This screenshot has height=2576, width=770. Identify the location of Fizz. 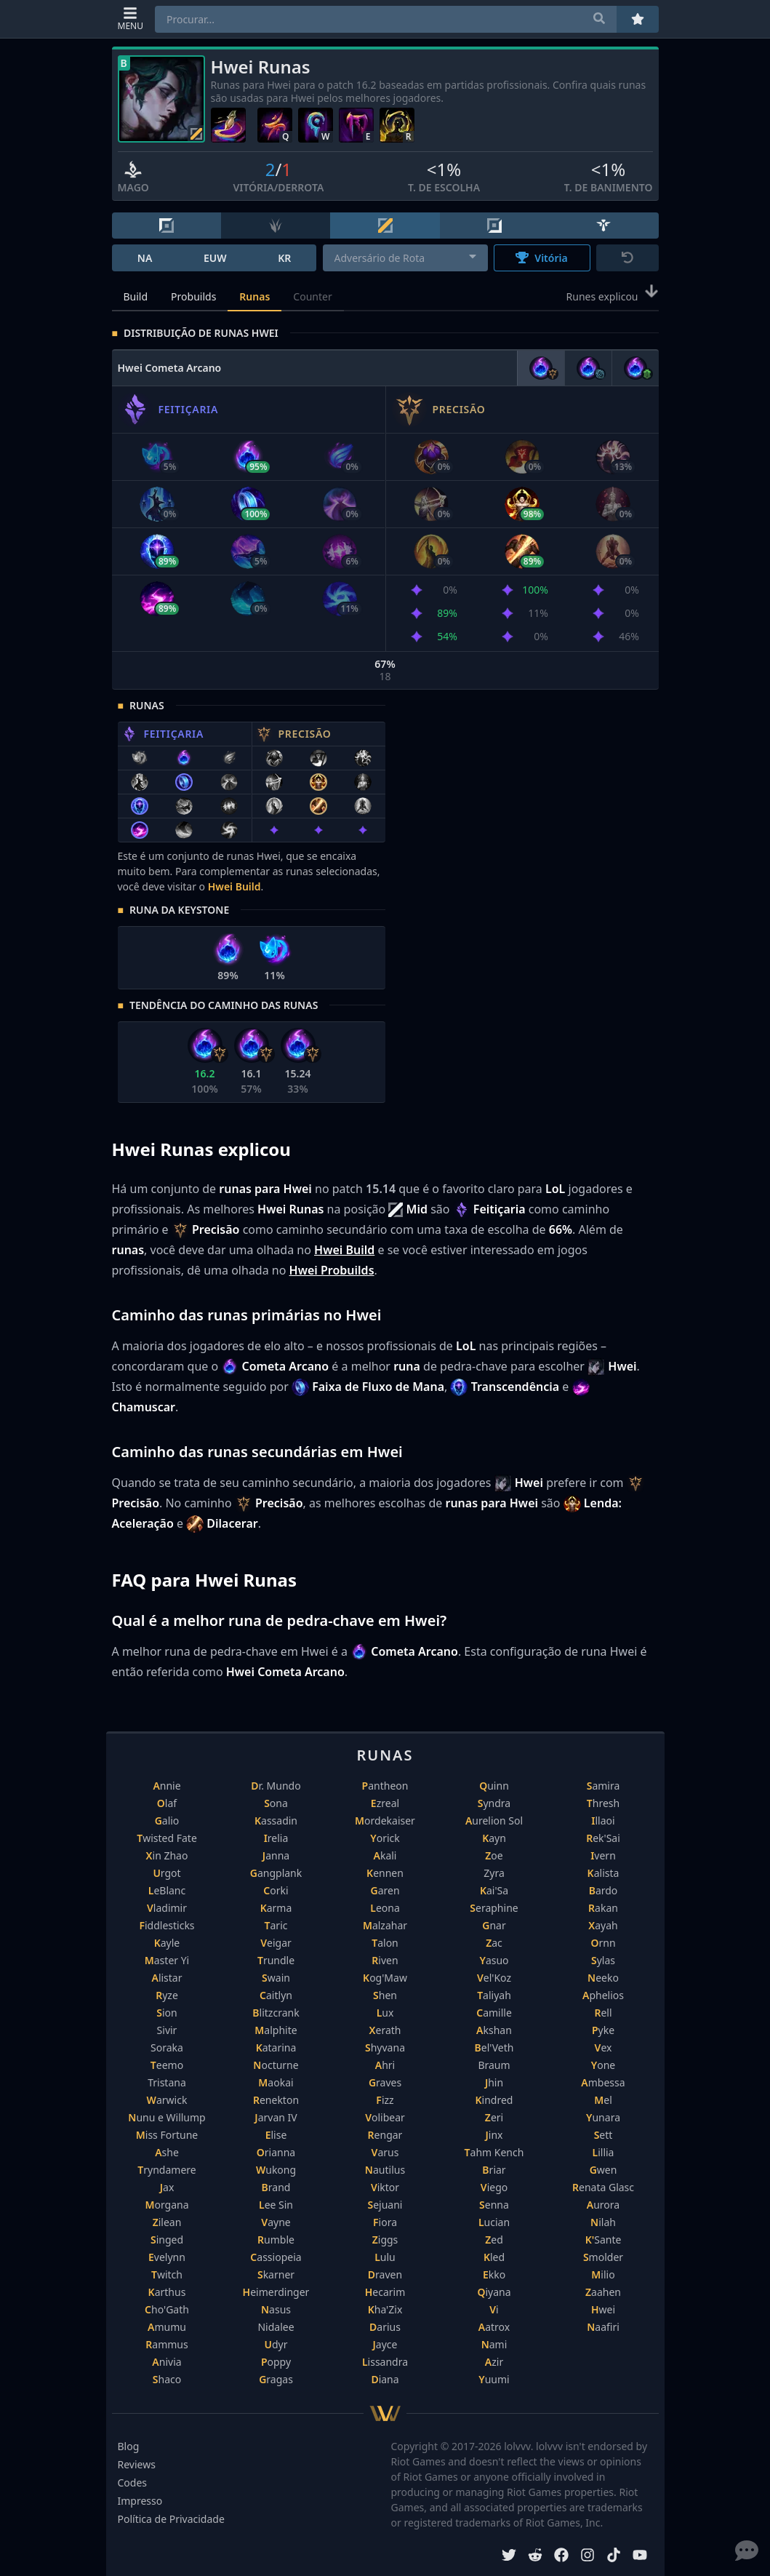
(384, 2100).